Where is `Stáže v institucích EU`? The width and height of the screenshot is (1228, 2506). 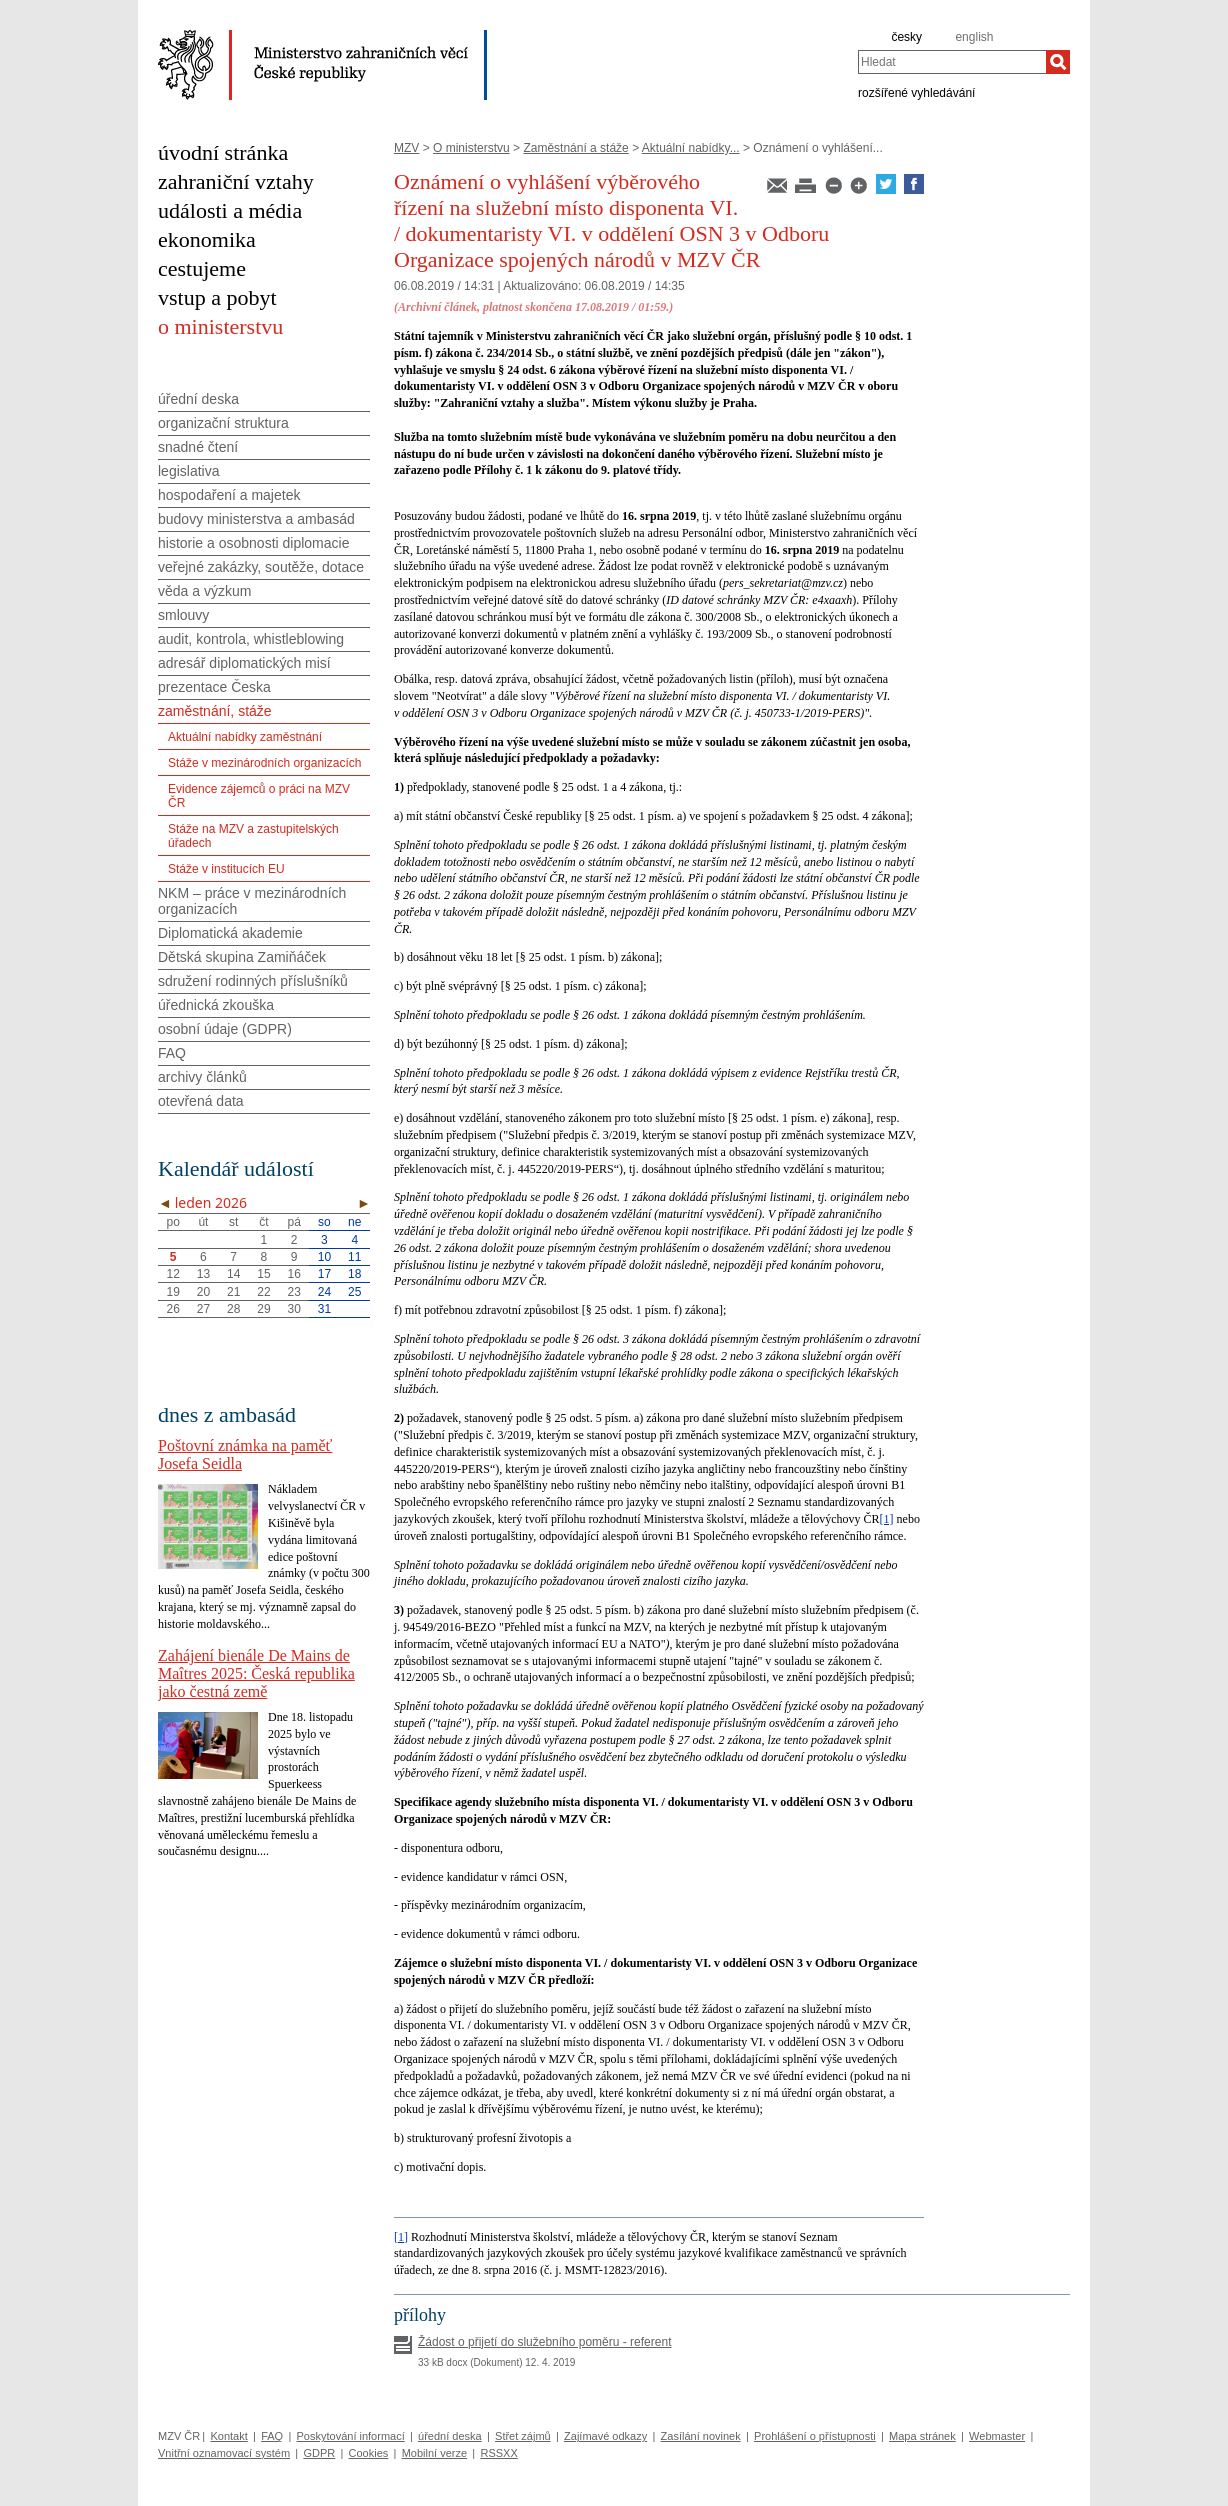 Stáže v institucích EU is located at coordinates (226, 869).